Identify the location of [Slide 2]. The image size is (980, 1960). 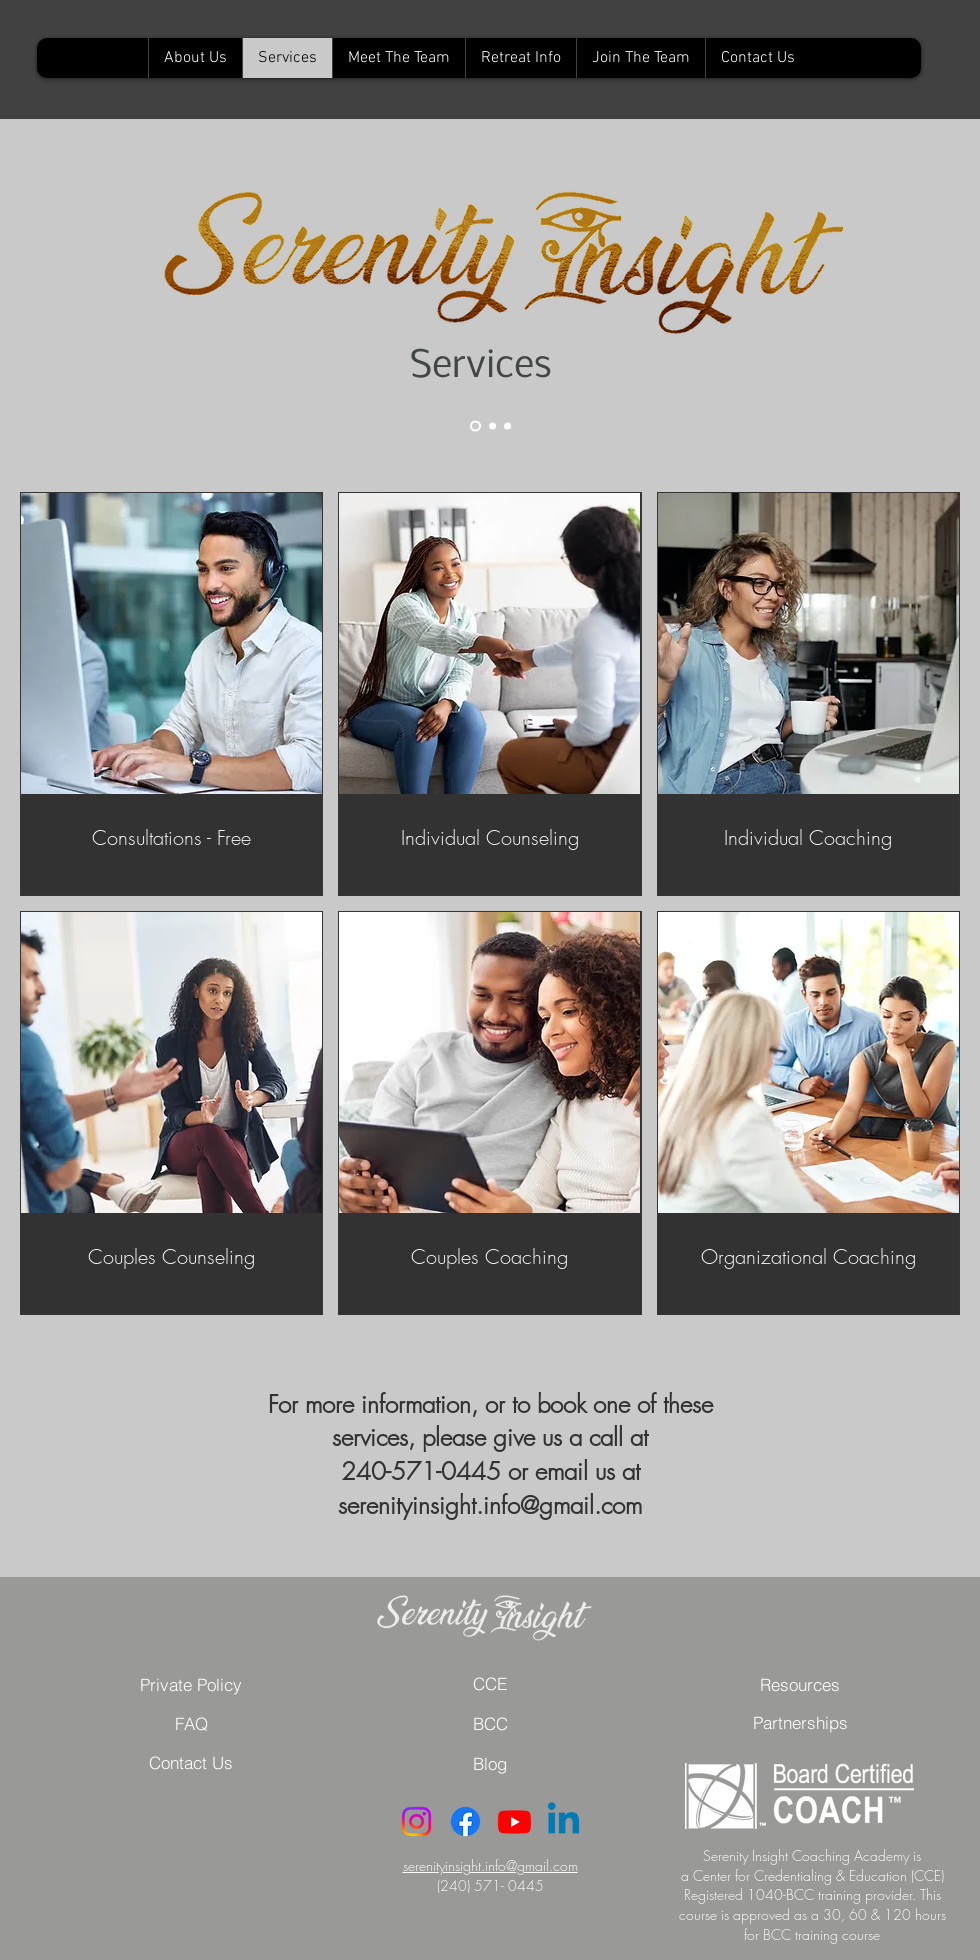
(492, 426).